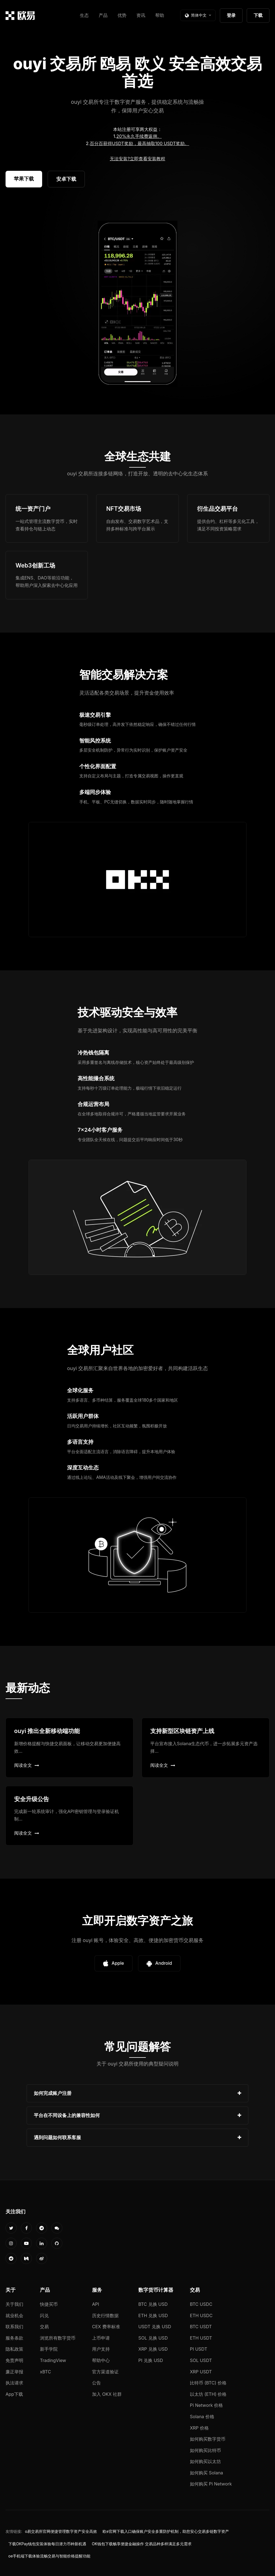 This screenshot has height=2576, width=275. What do you see at coordinates (153, 2304) in the screenshot?
I see `BTC 兑换 USD` at bounding box center [153, 2304].